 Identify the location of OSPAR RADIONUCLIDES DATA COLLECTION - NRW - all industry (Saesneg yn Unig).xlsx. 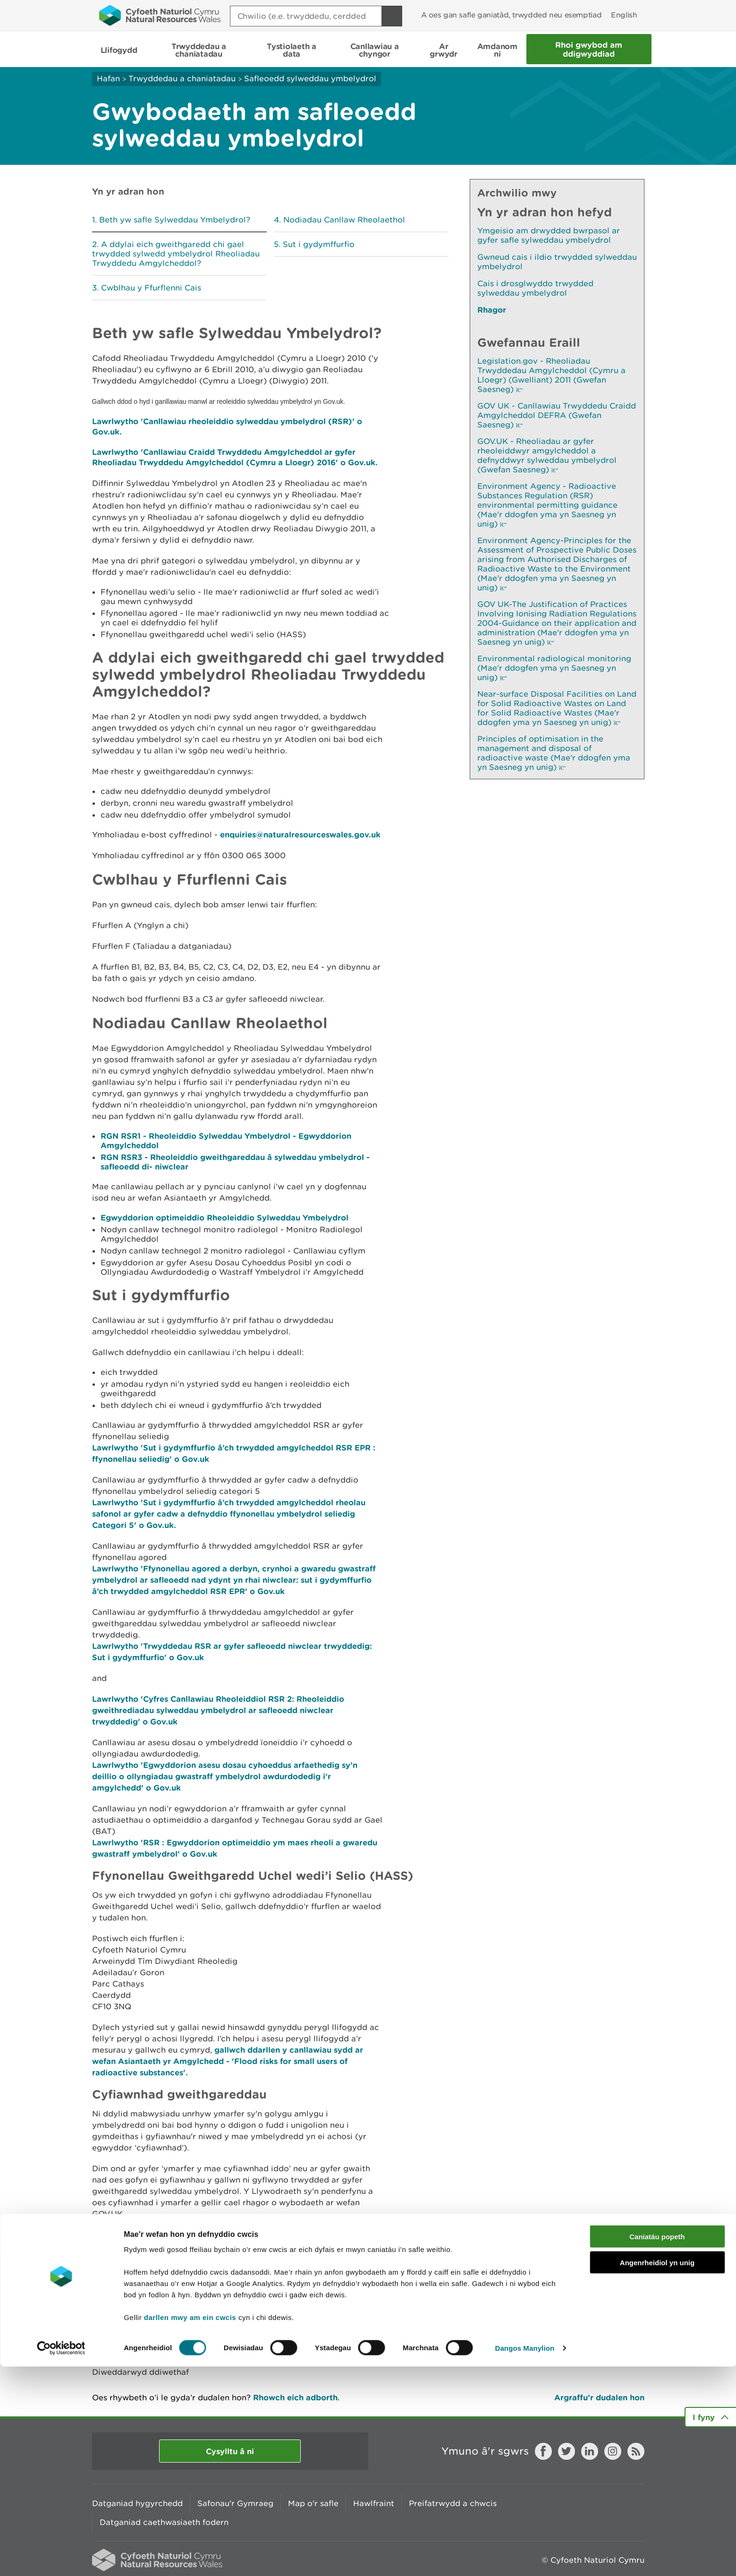
(373, 2288).